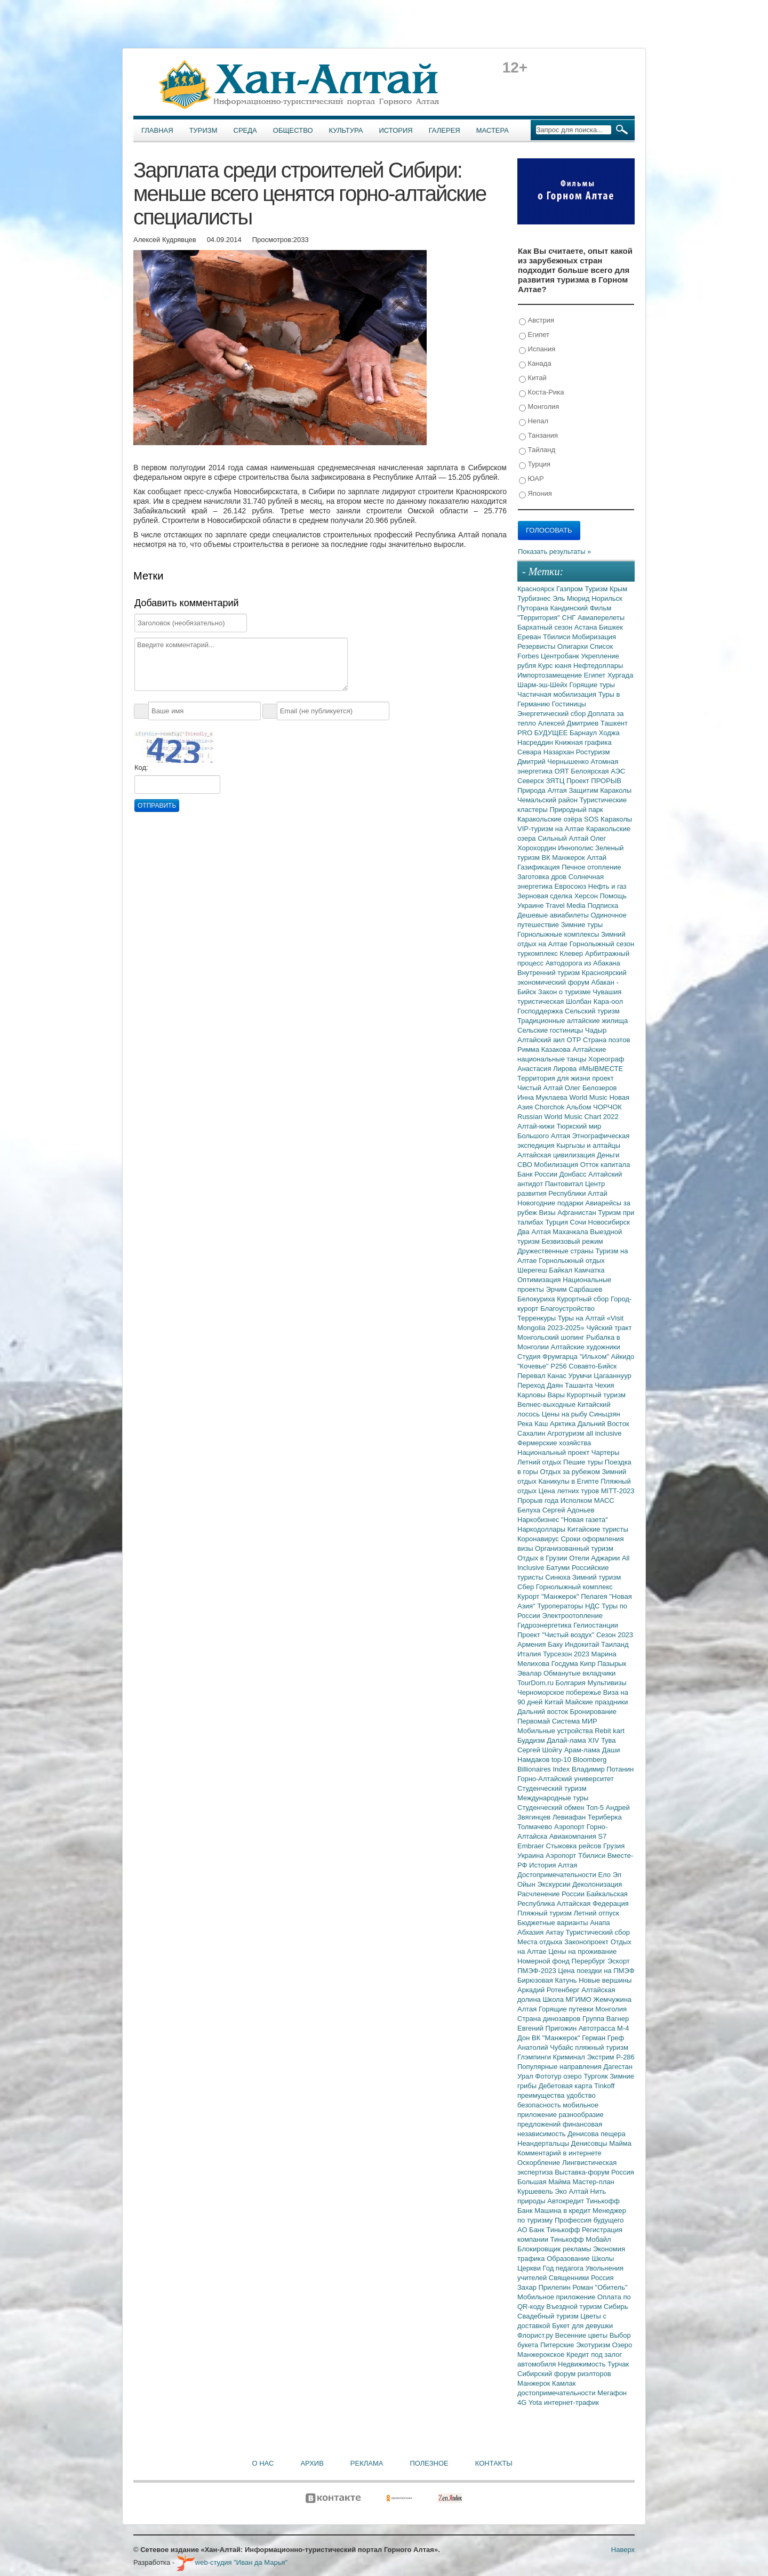  What do you see at coordinates (536, 320) in the screenshot?
I see `Австрия` at bounding box center [536, 320].